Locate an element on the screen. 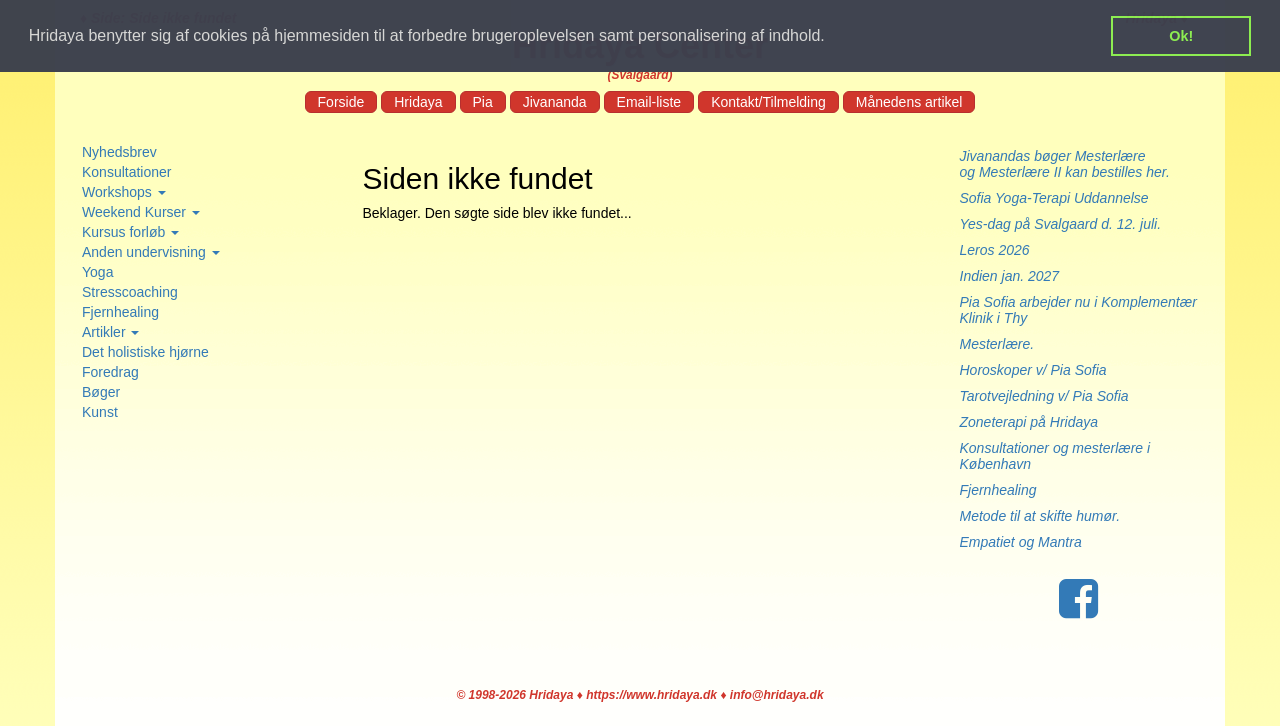 Image resolution: width=1280 pixels, height=726 pixels. Pia Sofia arbejder nu i Komplementær Klinik i Thy is located at coordinates (1078, 310).